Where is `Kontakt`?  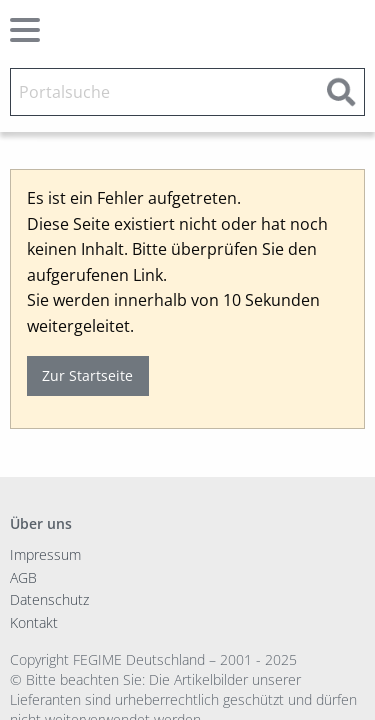
Kontakt is located at coordinates (34, 622).